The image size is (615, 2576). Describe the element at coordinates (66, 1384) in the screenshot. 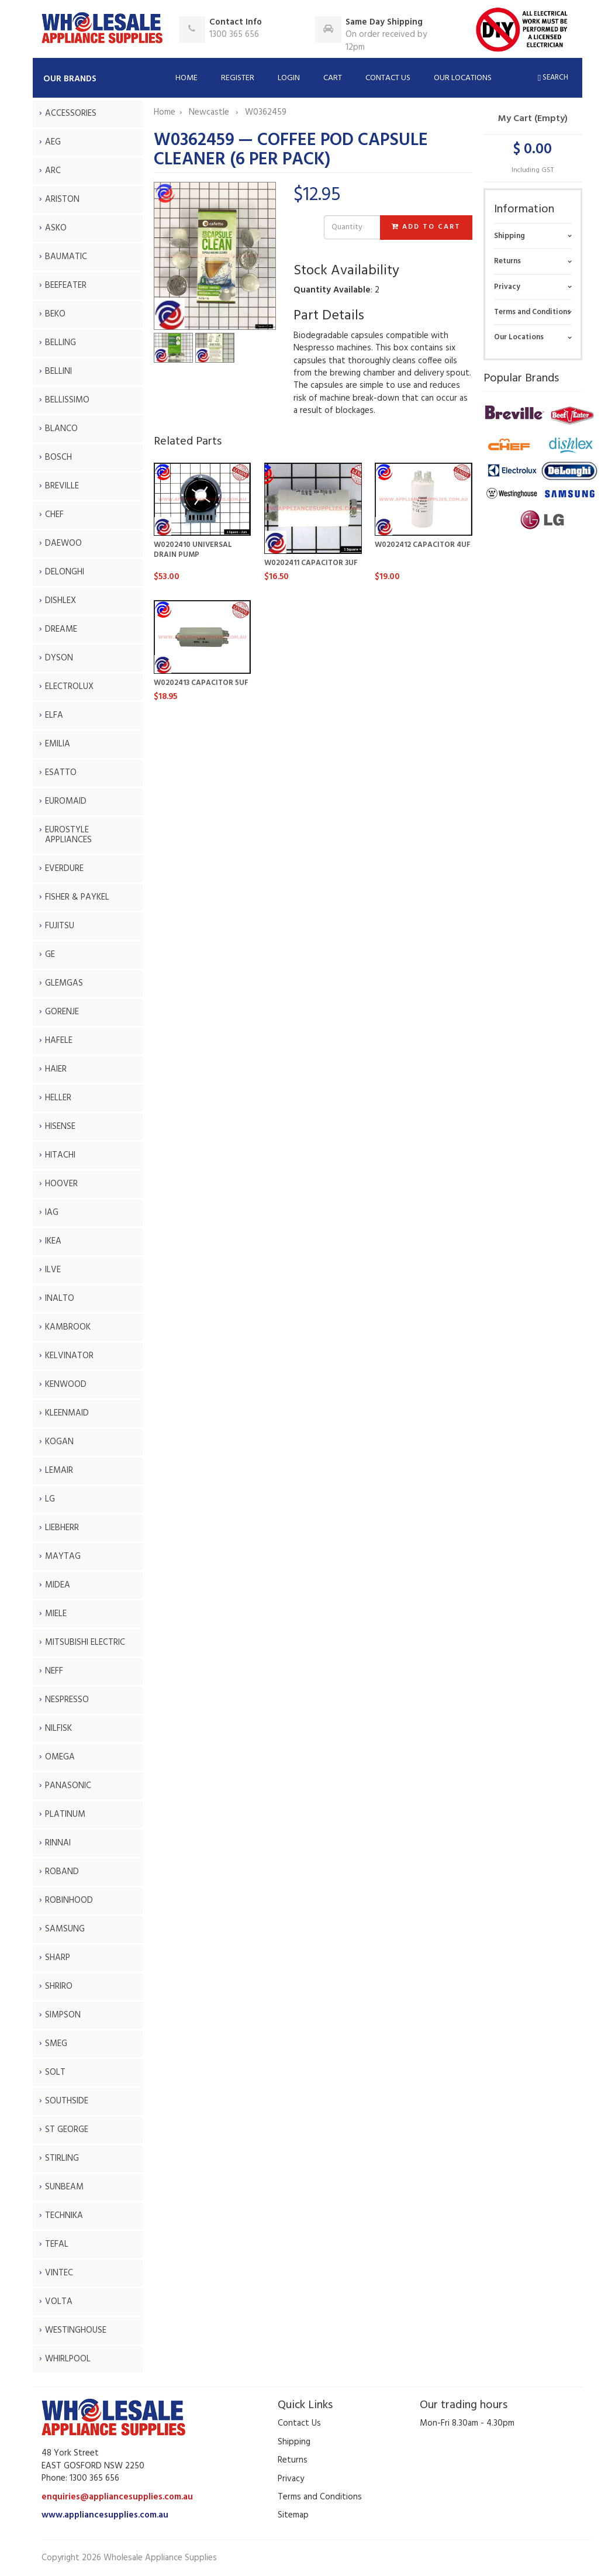

I see `KENWOOD` at that location.